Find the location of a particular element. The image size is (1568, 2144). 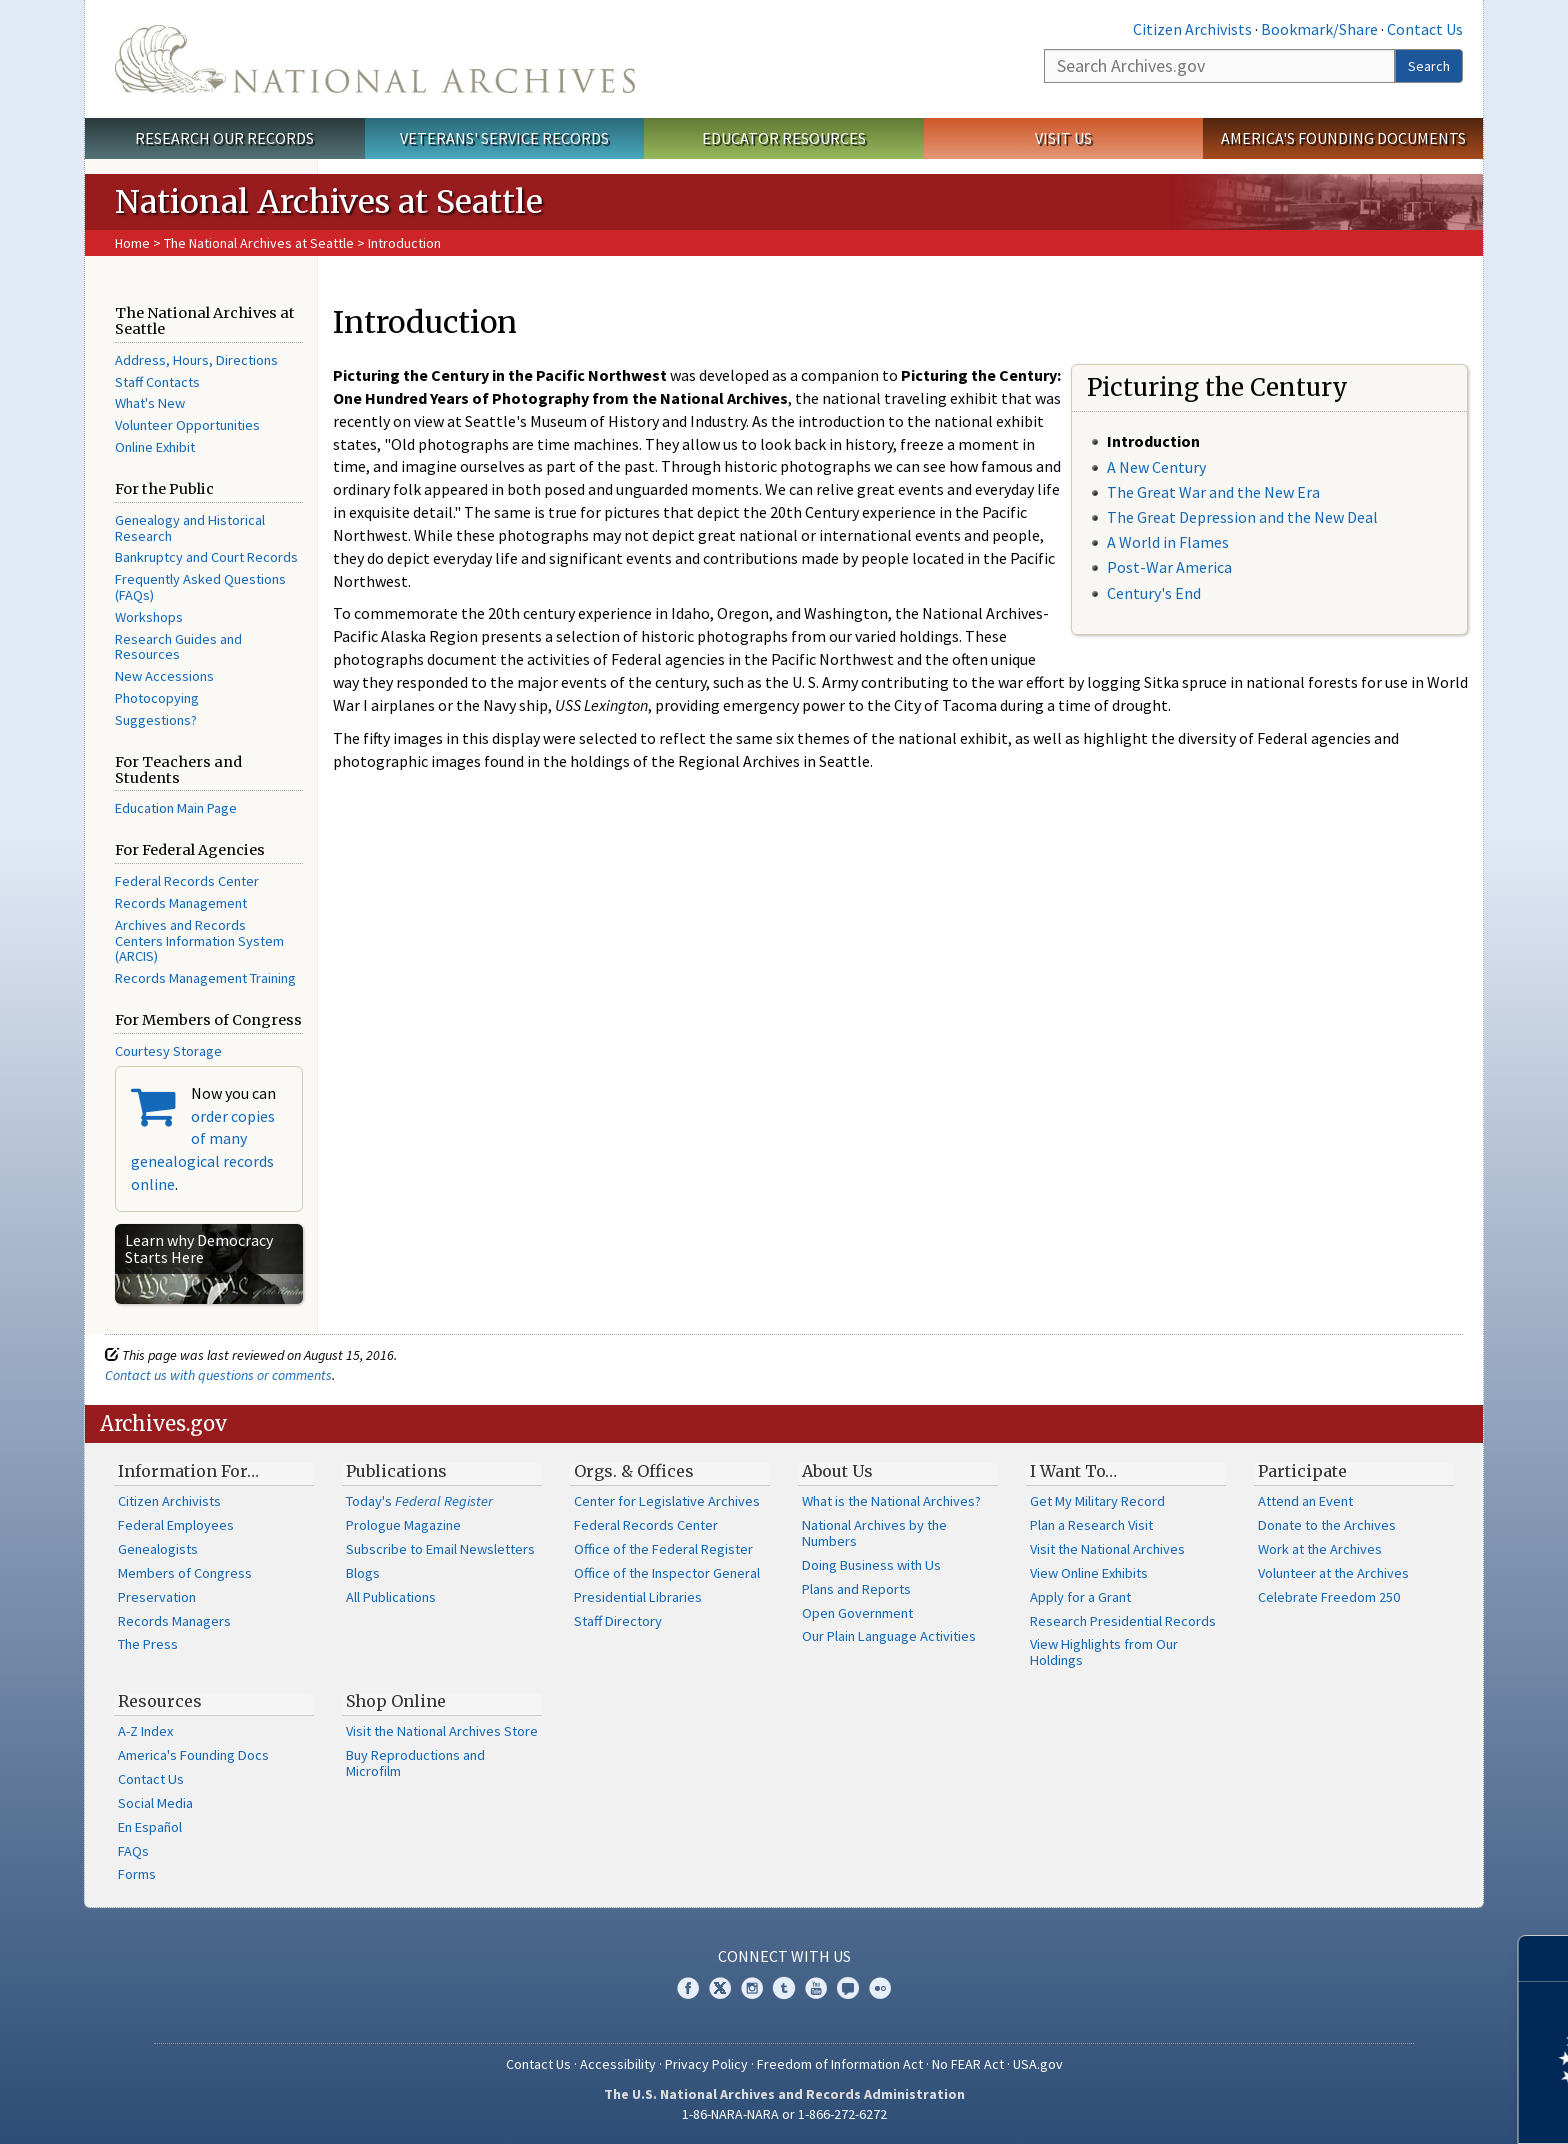

Forms is located at coordinates (137, 1874).